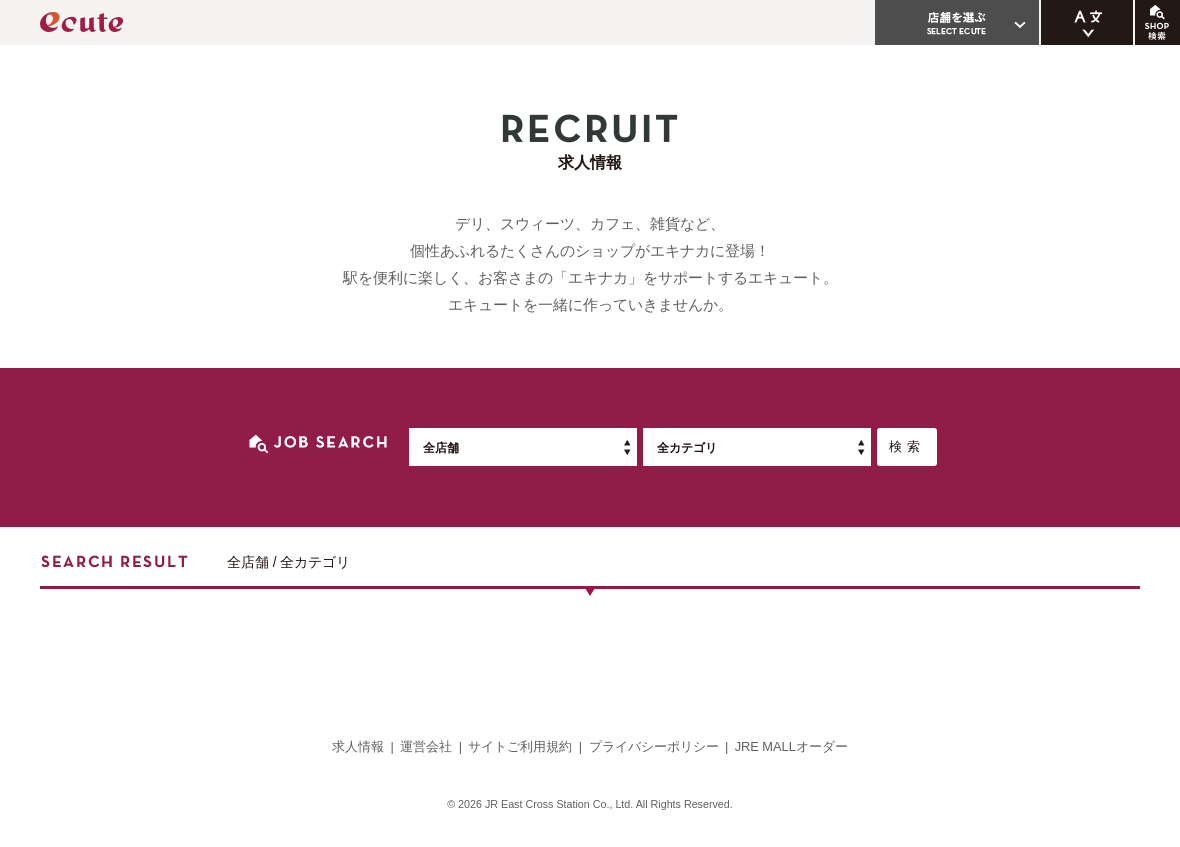  I want to click on プライバシーポリシー, so click(654, 746).